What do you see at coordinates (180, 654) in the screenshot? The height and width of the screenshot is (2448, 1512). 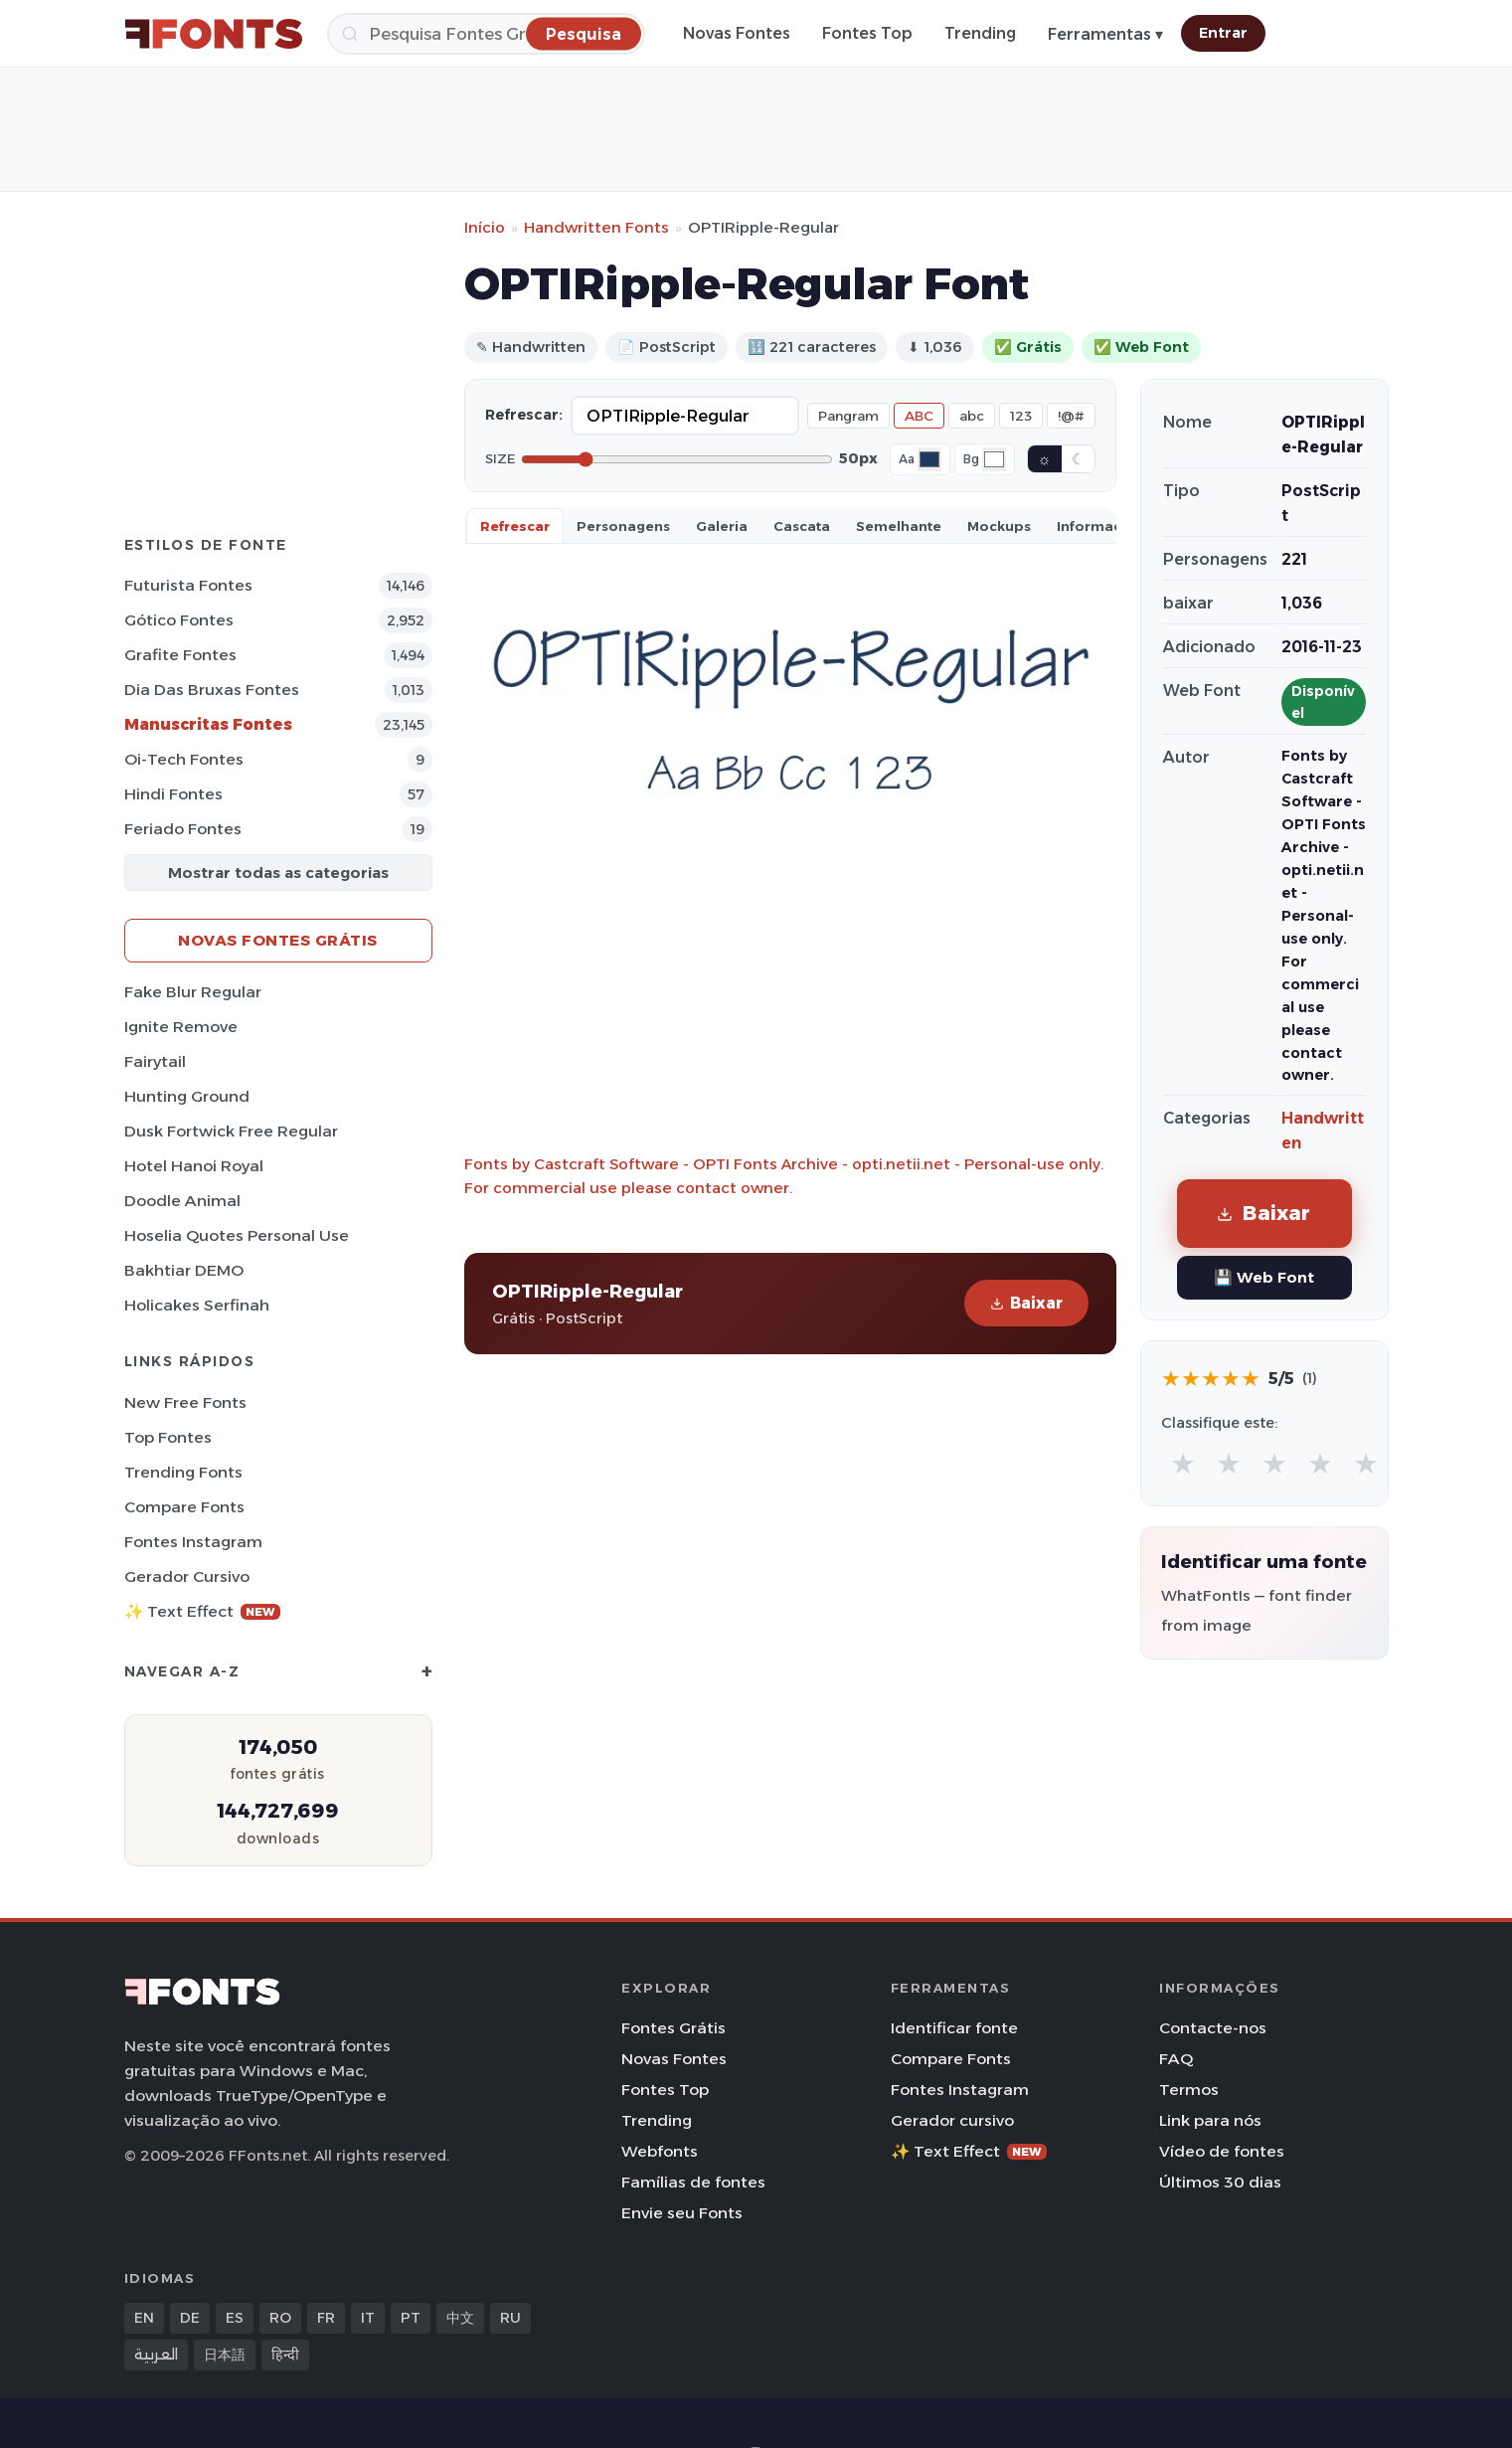 I see `Grafite Fontes` at bounding box center [180, 654].